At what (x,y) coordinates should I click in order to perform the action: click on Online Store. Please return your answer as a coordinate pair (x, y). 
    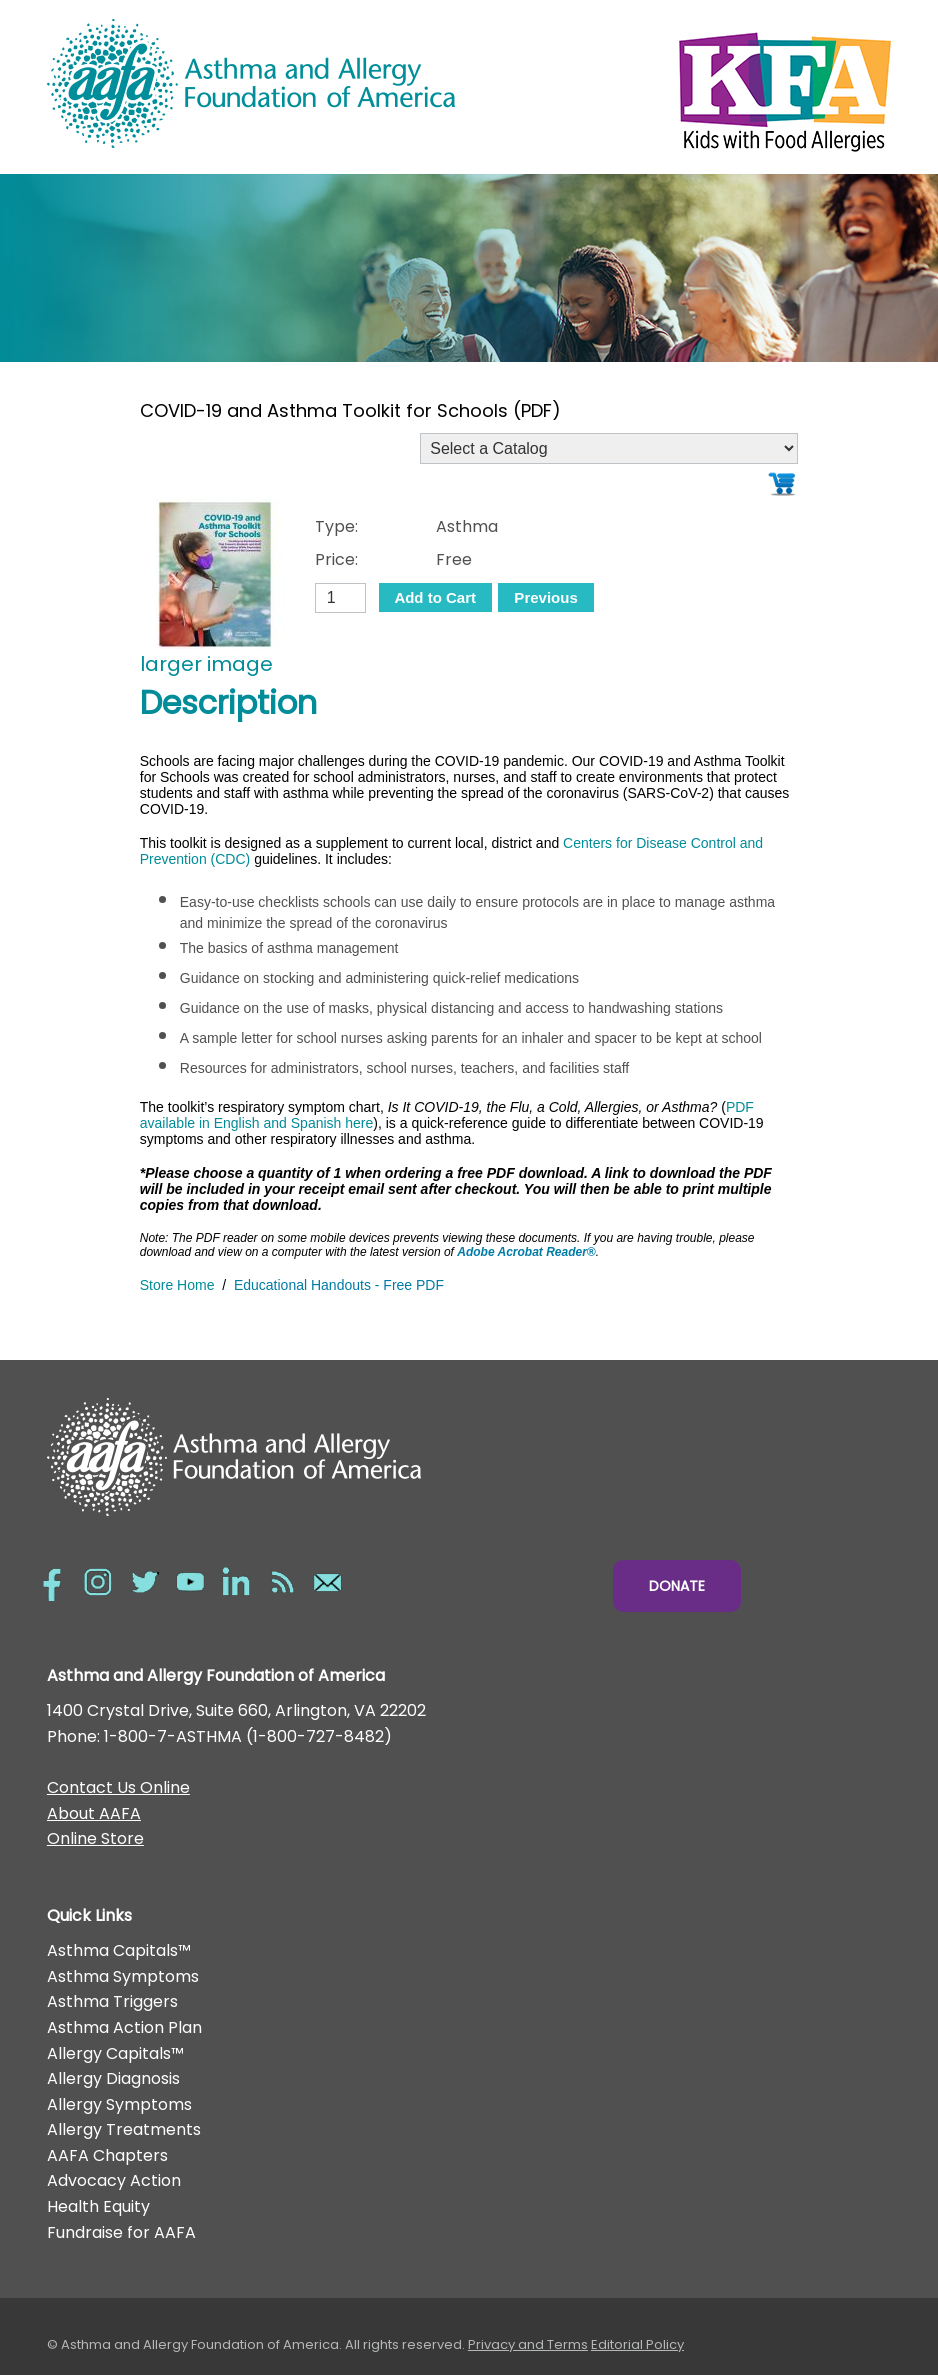
    Looking at the image, I should click on (95, 1838).